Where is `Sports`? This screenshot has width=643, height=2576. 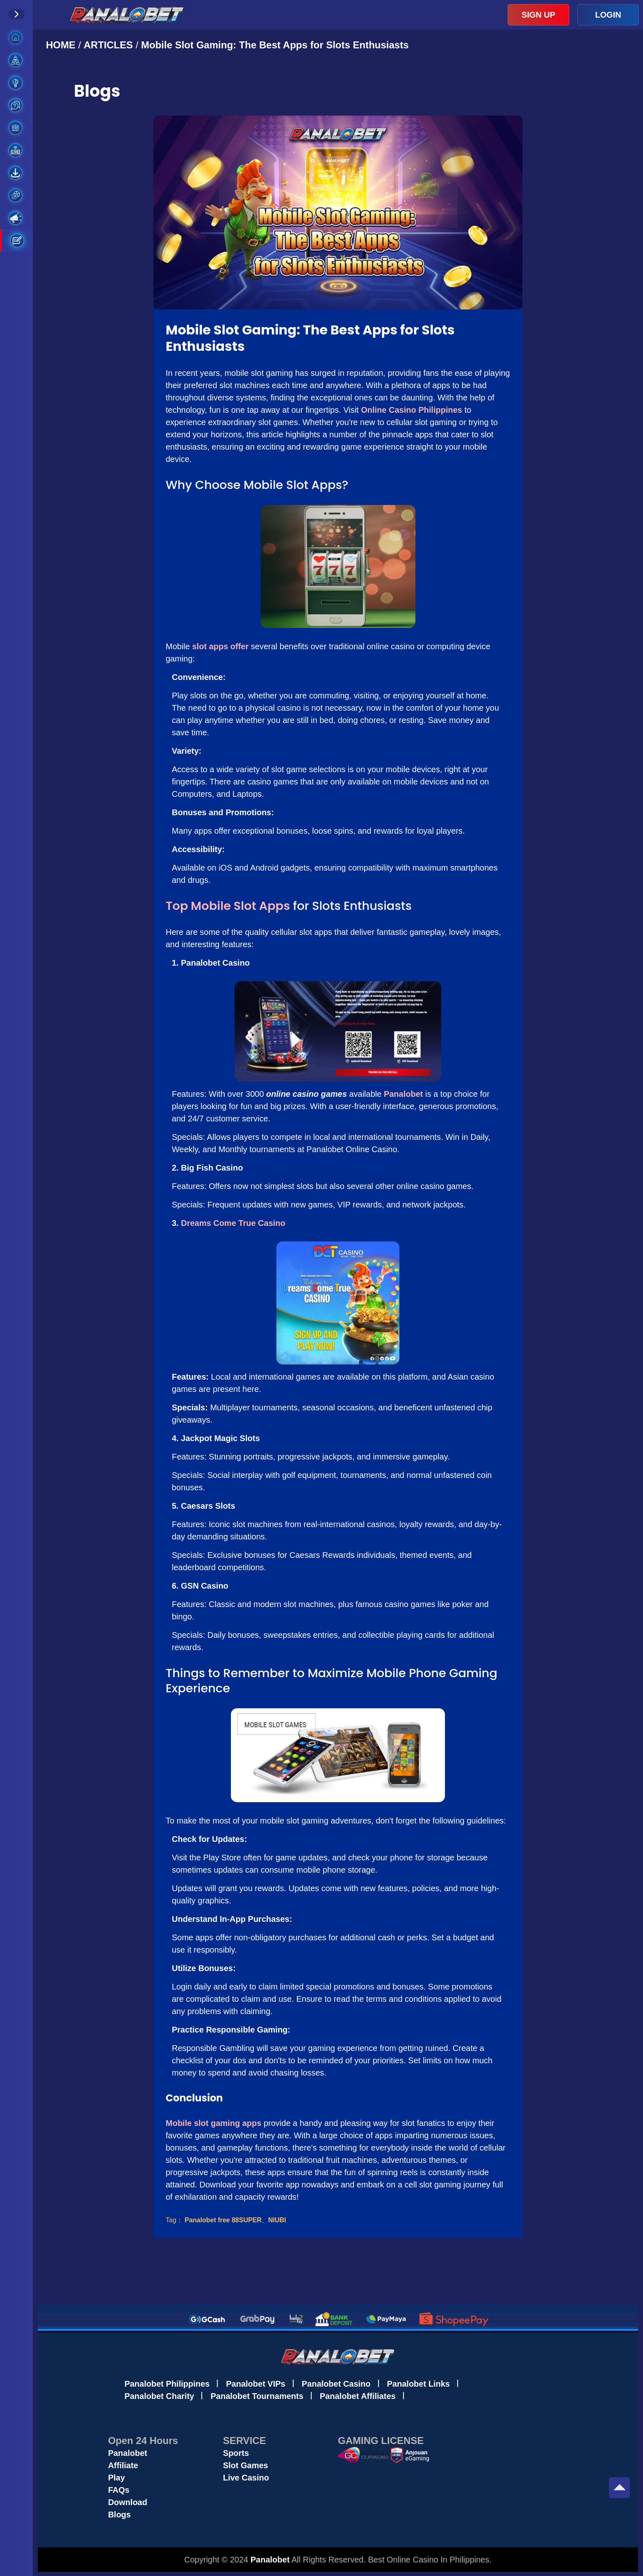
Sports is located at coordinates (236, 2453).